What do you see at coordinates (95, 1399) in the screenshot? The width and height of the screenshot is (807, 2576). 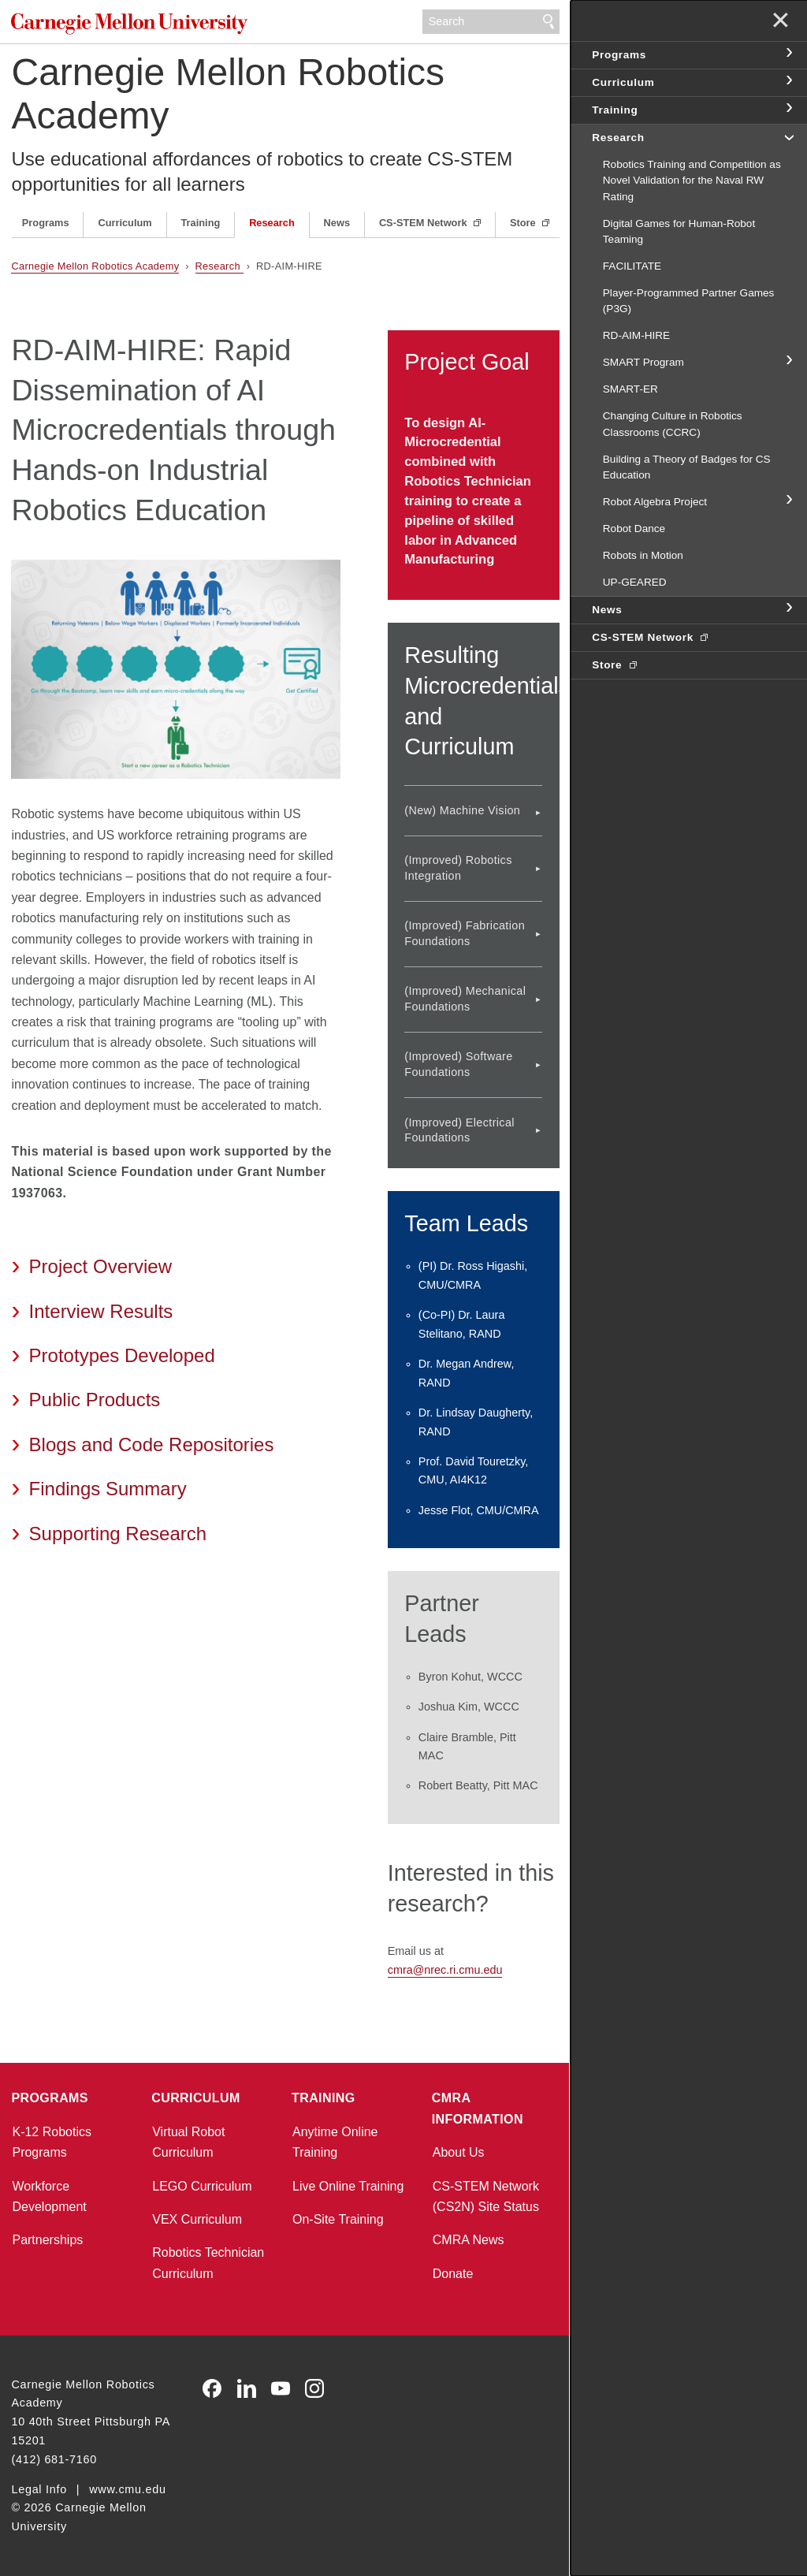 I see `Public Products` at bounding box center [95, 1399].